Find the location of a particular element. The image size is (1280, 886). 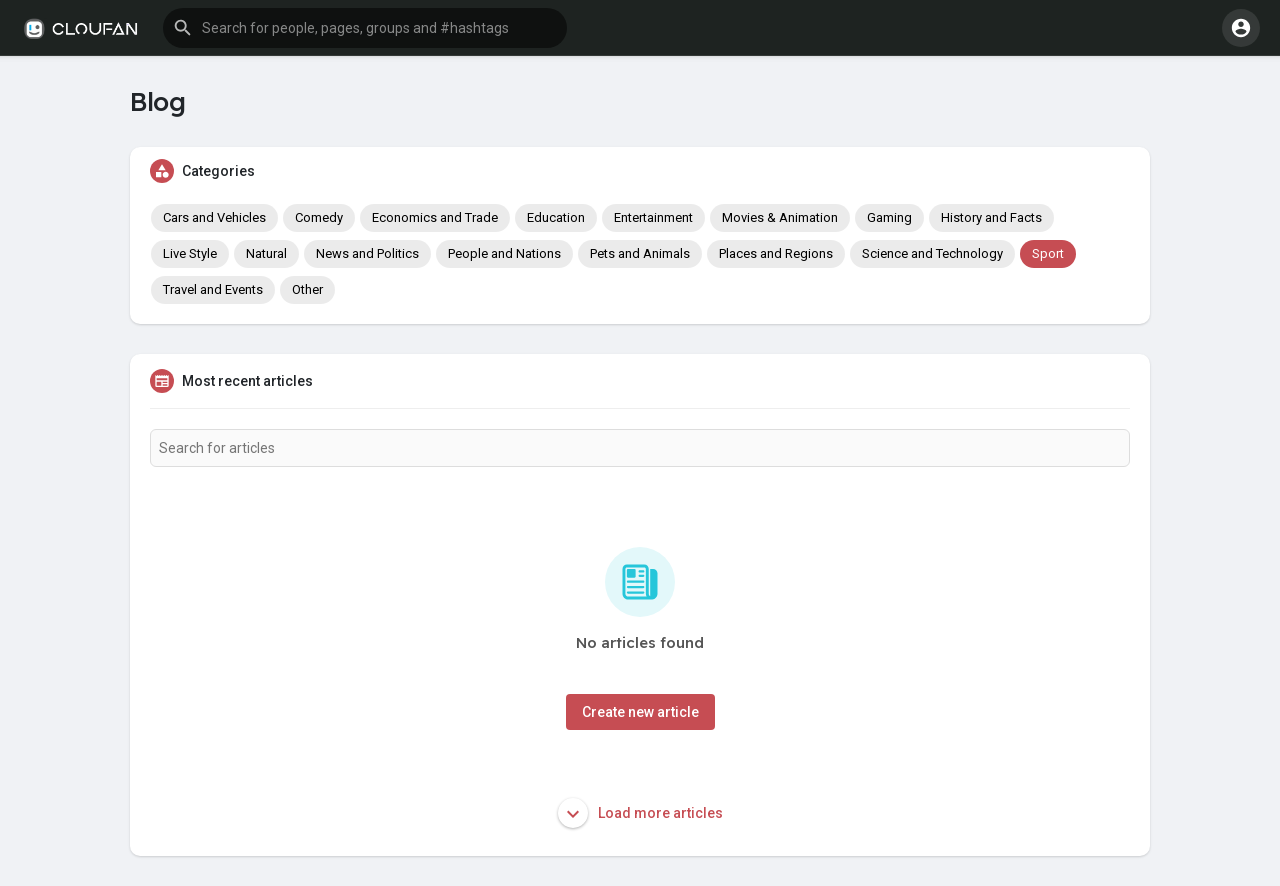

Comedy is located at coordinates (319, 217).